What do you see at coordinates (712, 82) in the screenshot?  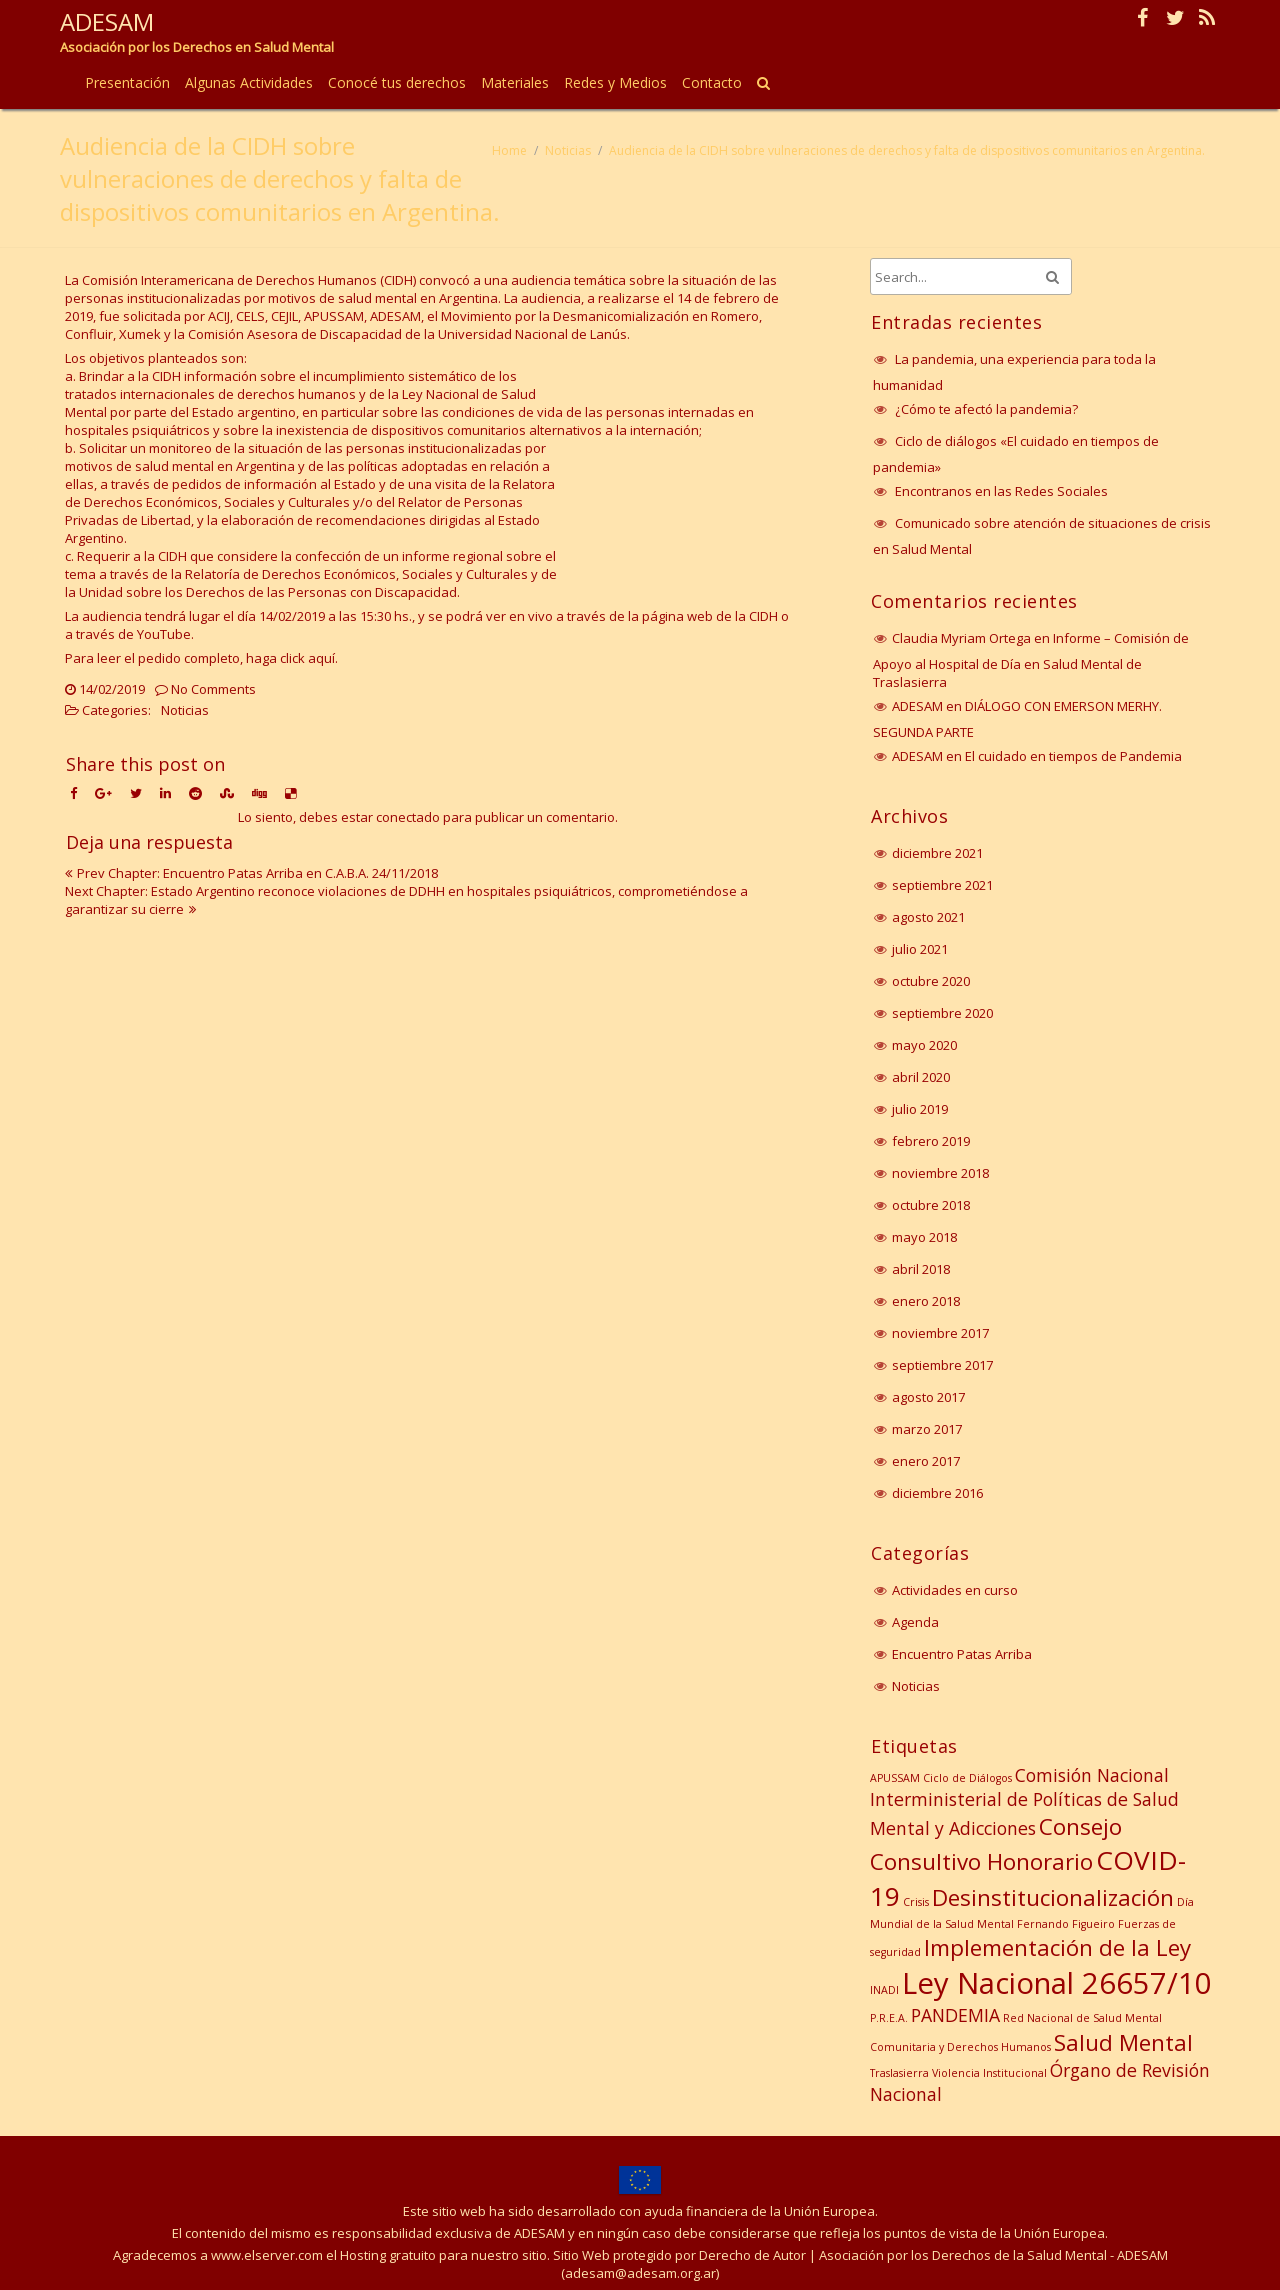 I see `Contacto` at bounding box center [712, 82].